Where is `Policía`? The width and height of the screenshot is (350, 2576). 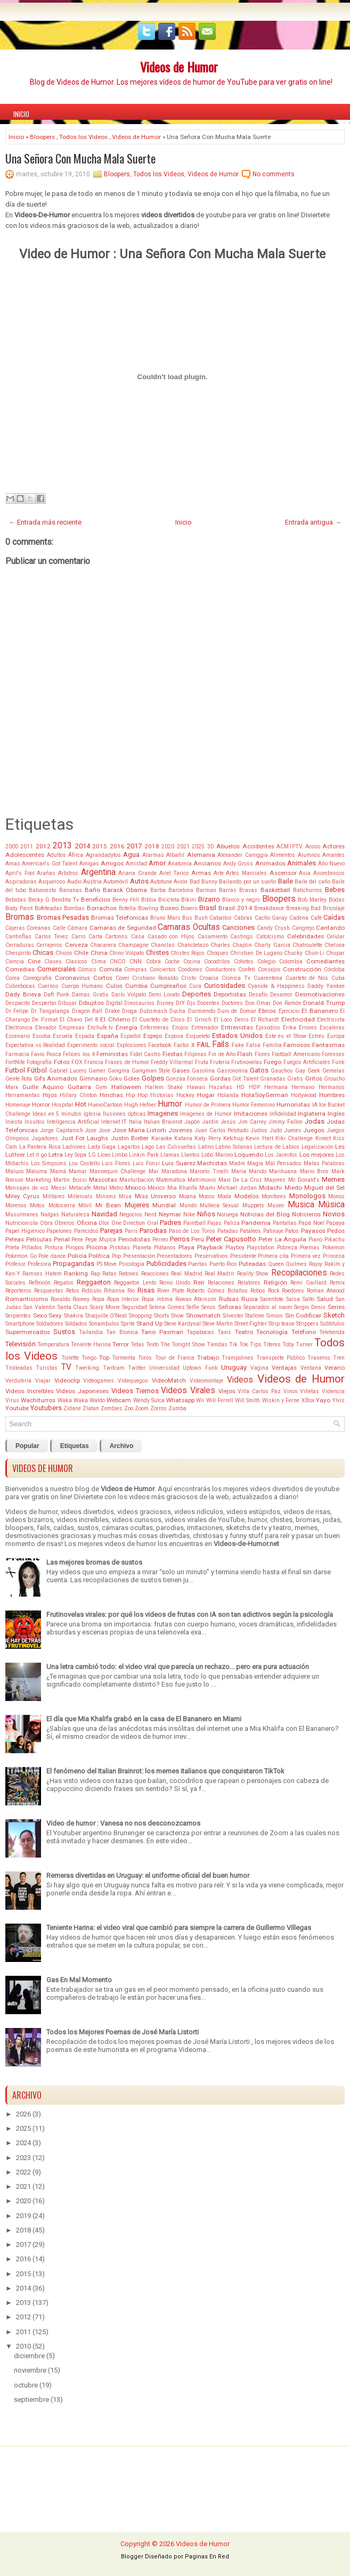 Policía is located at coordinates (77, 1256).